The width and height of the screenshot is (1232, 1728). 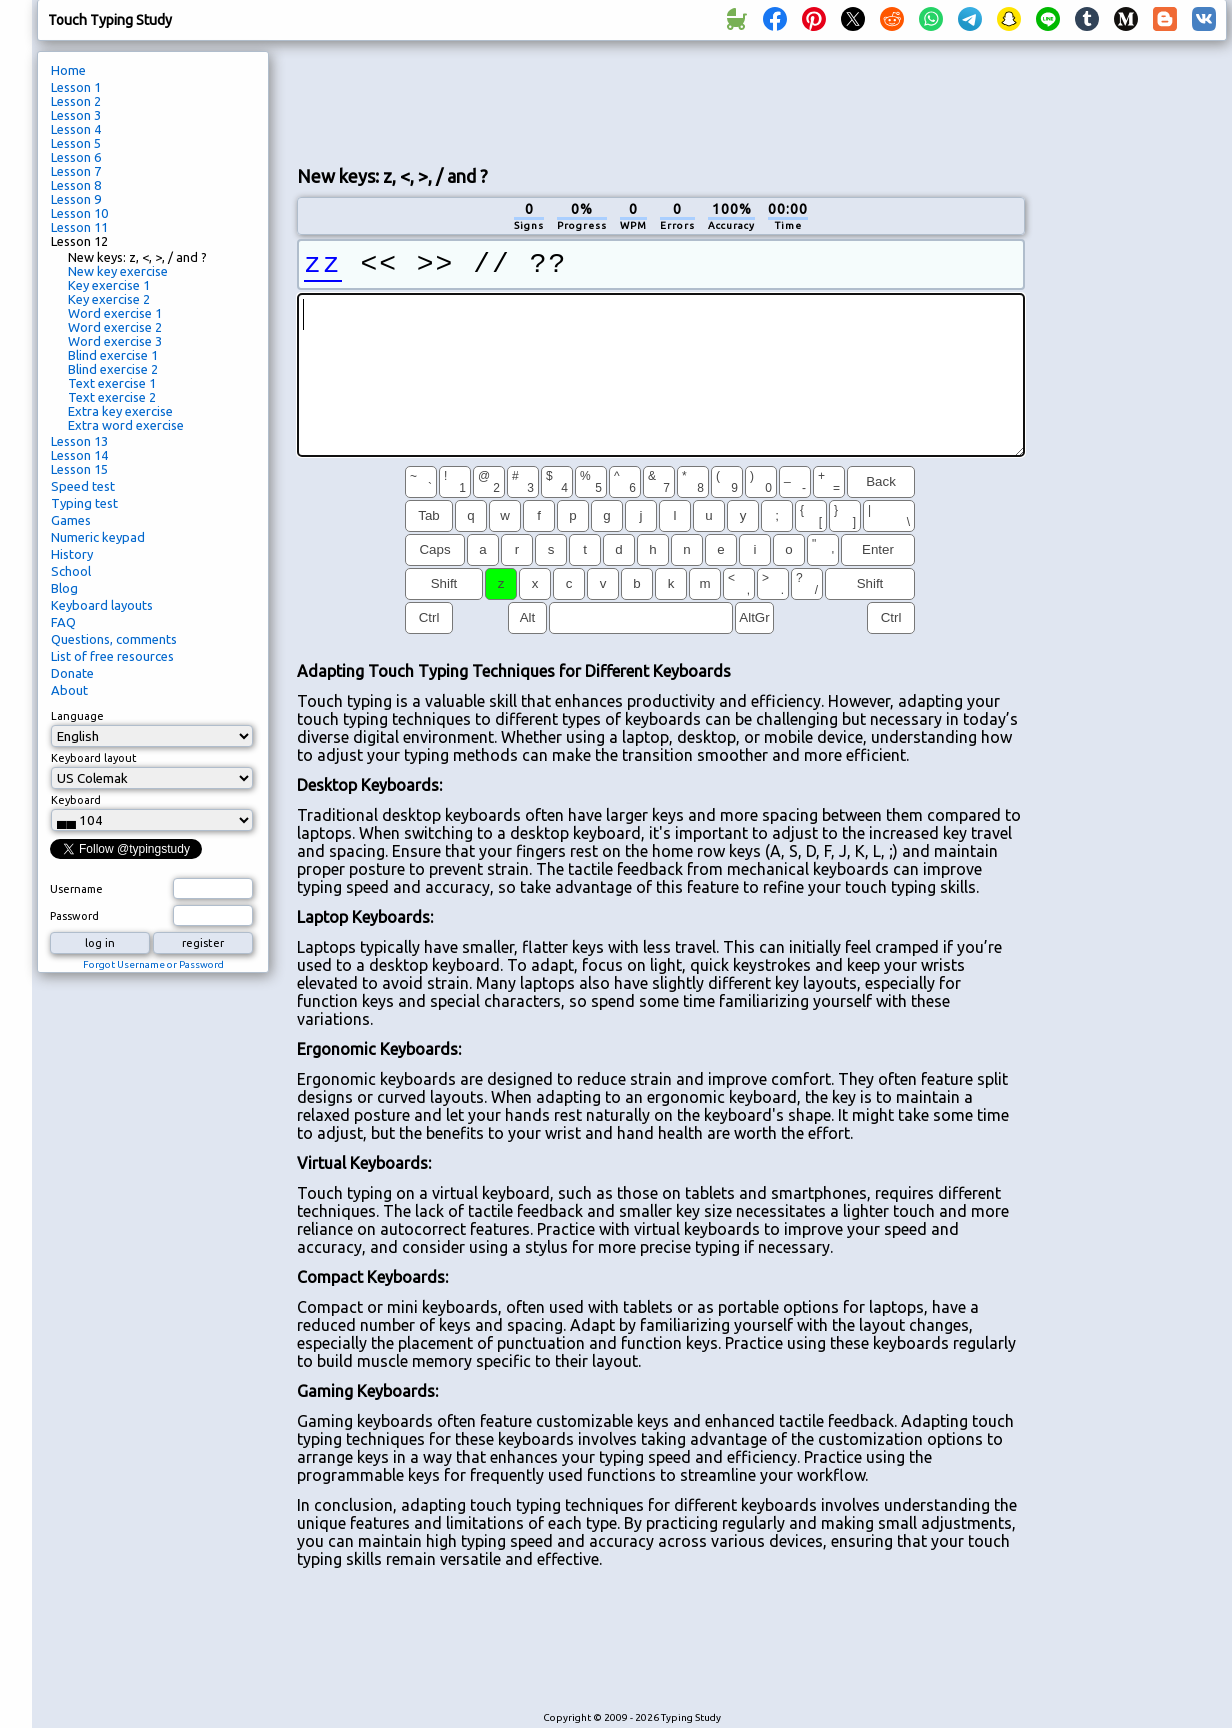 What do you see at coordinates (76, 157) in the screenshot?
I see `Lesson 6` at bounding box center [76, 157].